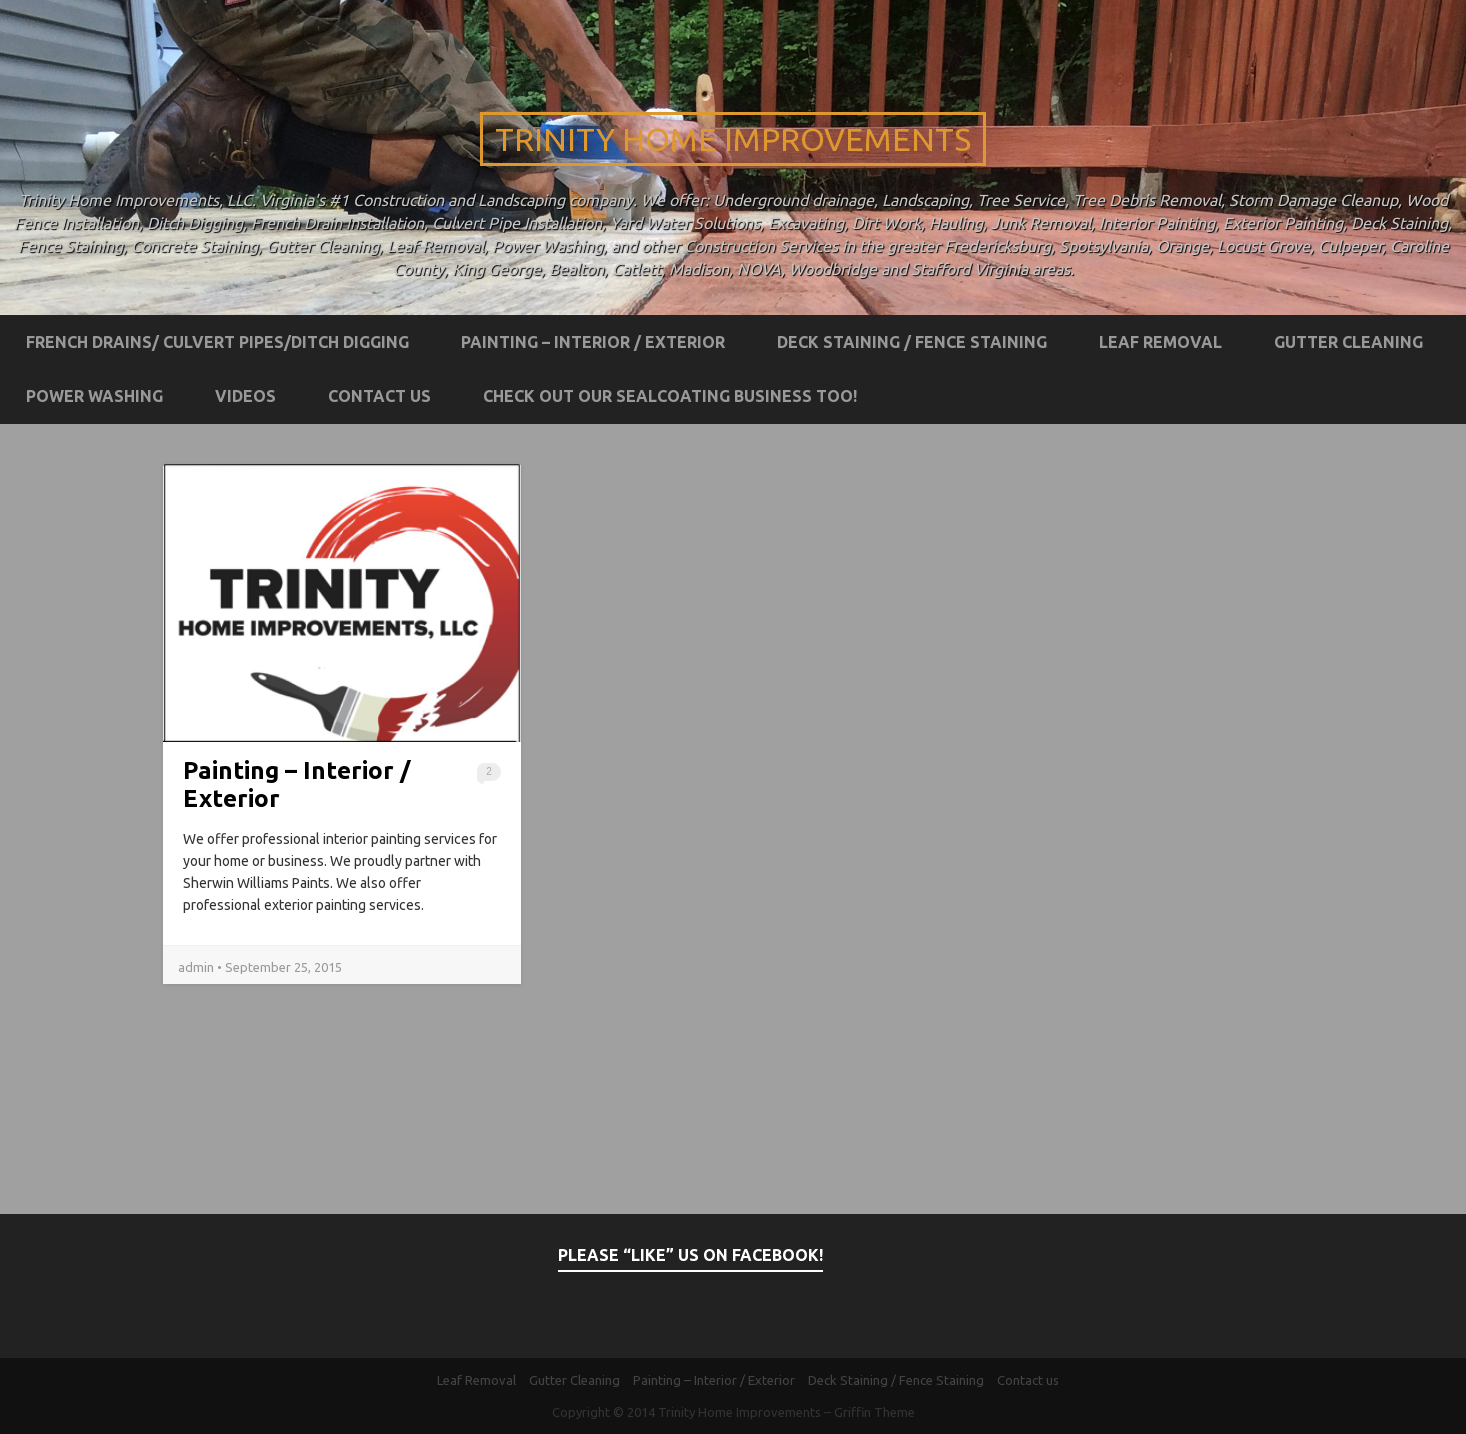 This screenshot has width=1466, height=1434. What do you see at coordinates (912, 342) in the screenshot?
I see `Deck Staining / Fence Staining` at bounding box center [912, 342].